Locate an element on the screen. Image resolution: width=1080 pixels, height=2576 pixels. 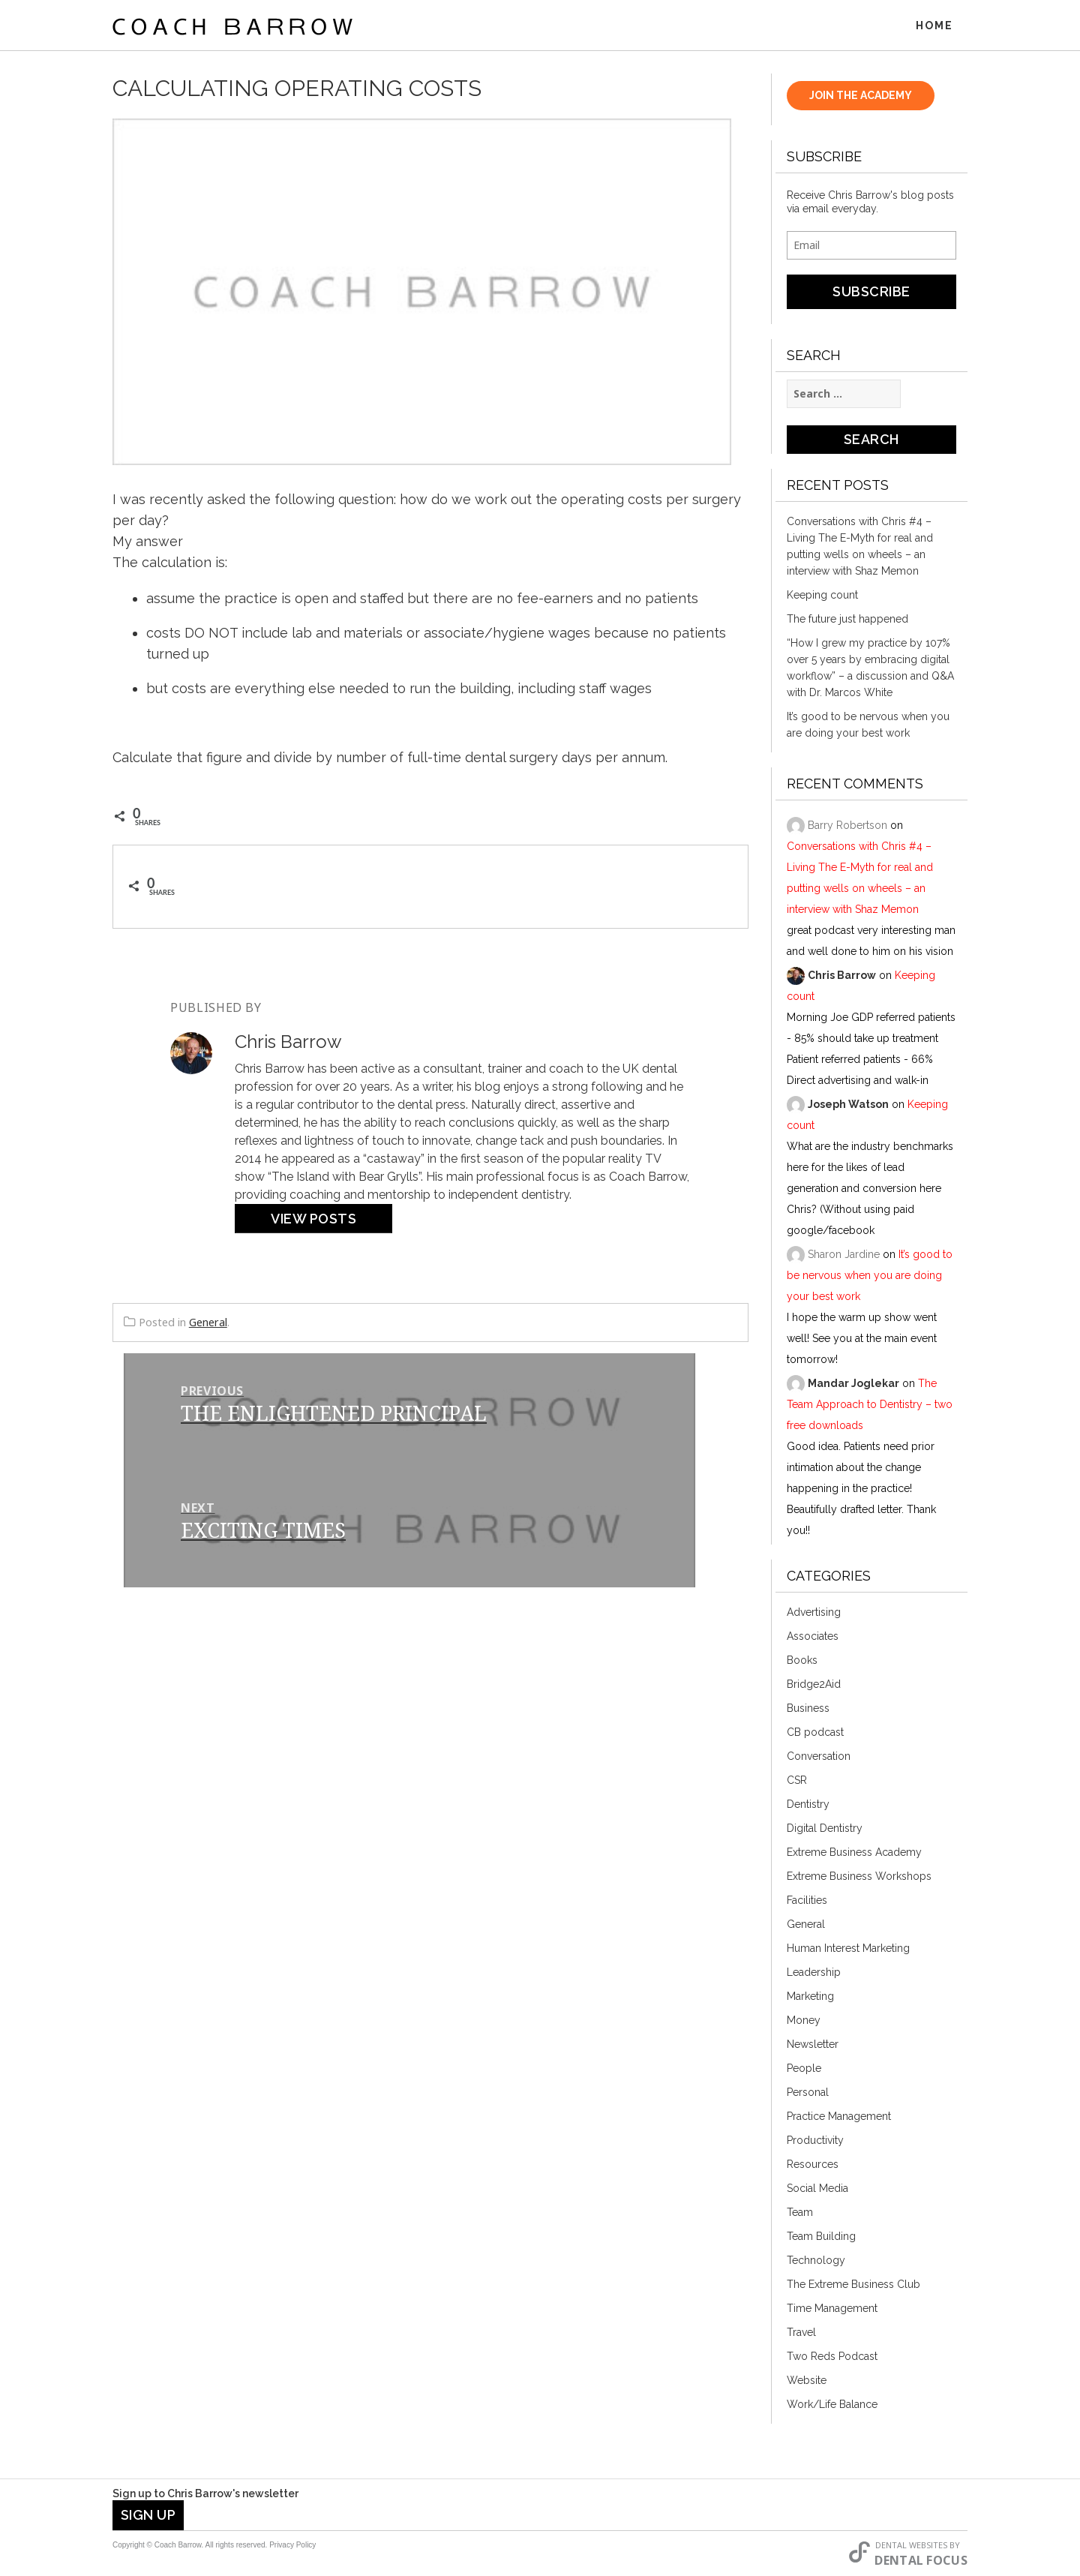
Facilities is located at coordinates (807, 1902).